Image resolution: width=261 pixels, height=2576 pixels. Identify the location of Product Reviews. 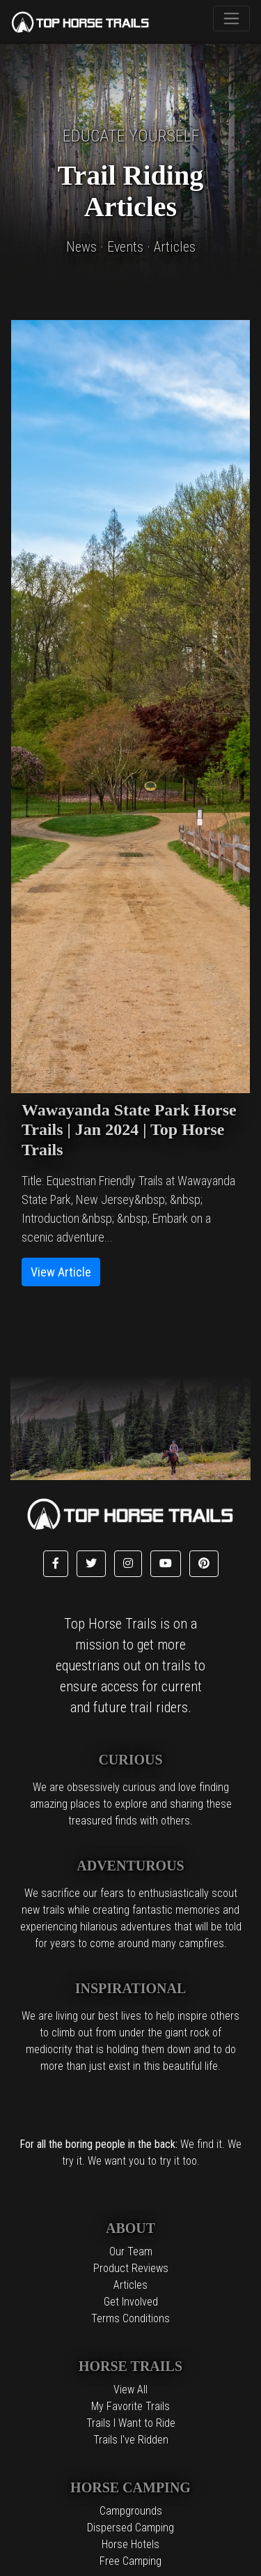
(130, 2268).